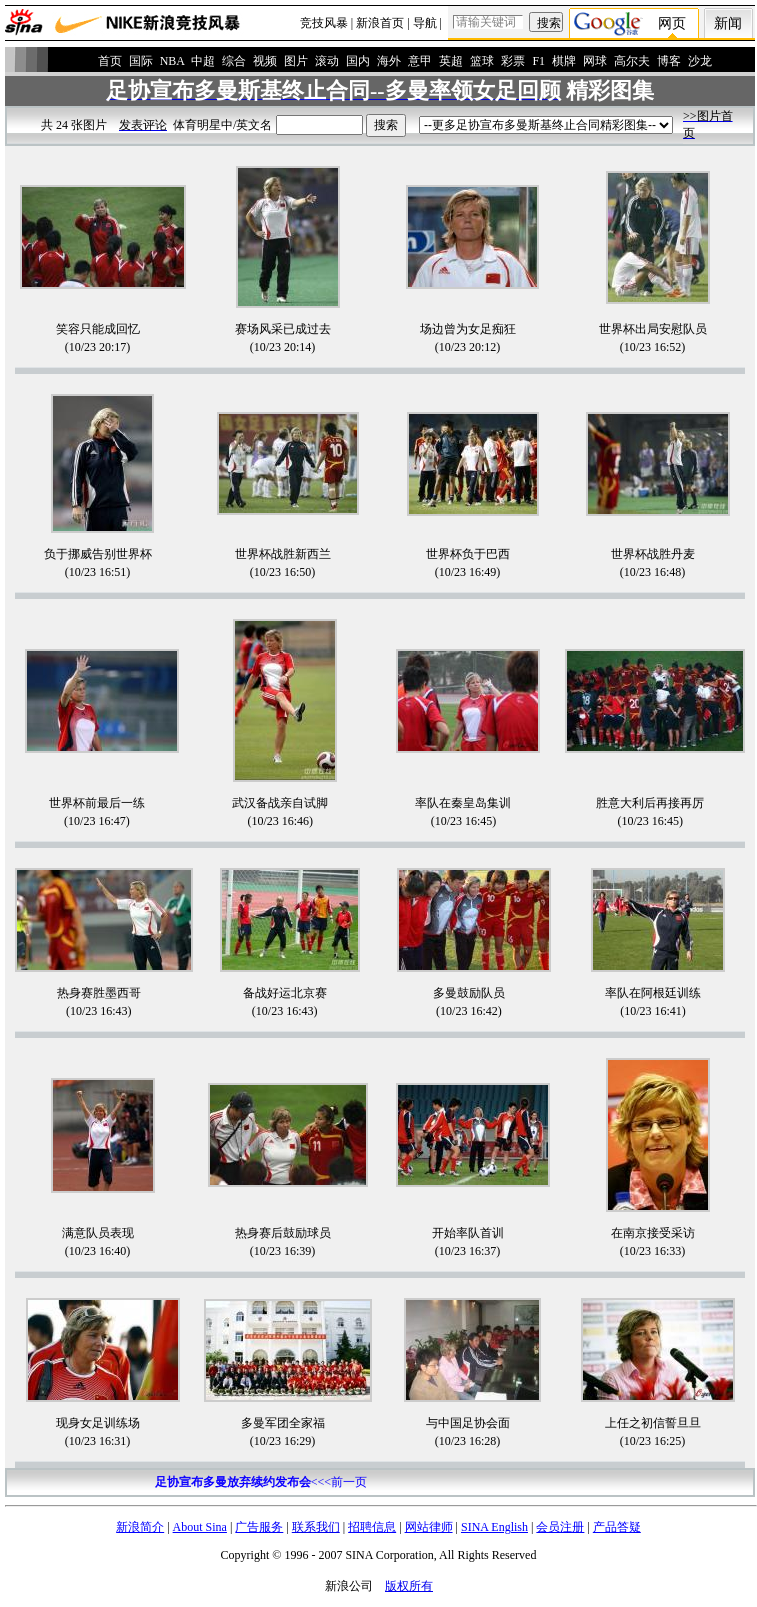 The height and width of the screenshot is (1607, 757). What do you see at coordinates (389, 61) in the screenshot?
I see `海外` at bounding box center [389, 61].